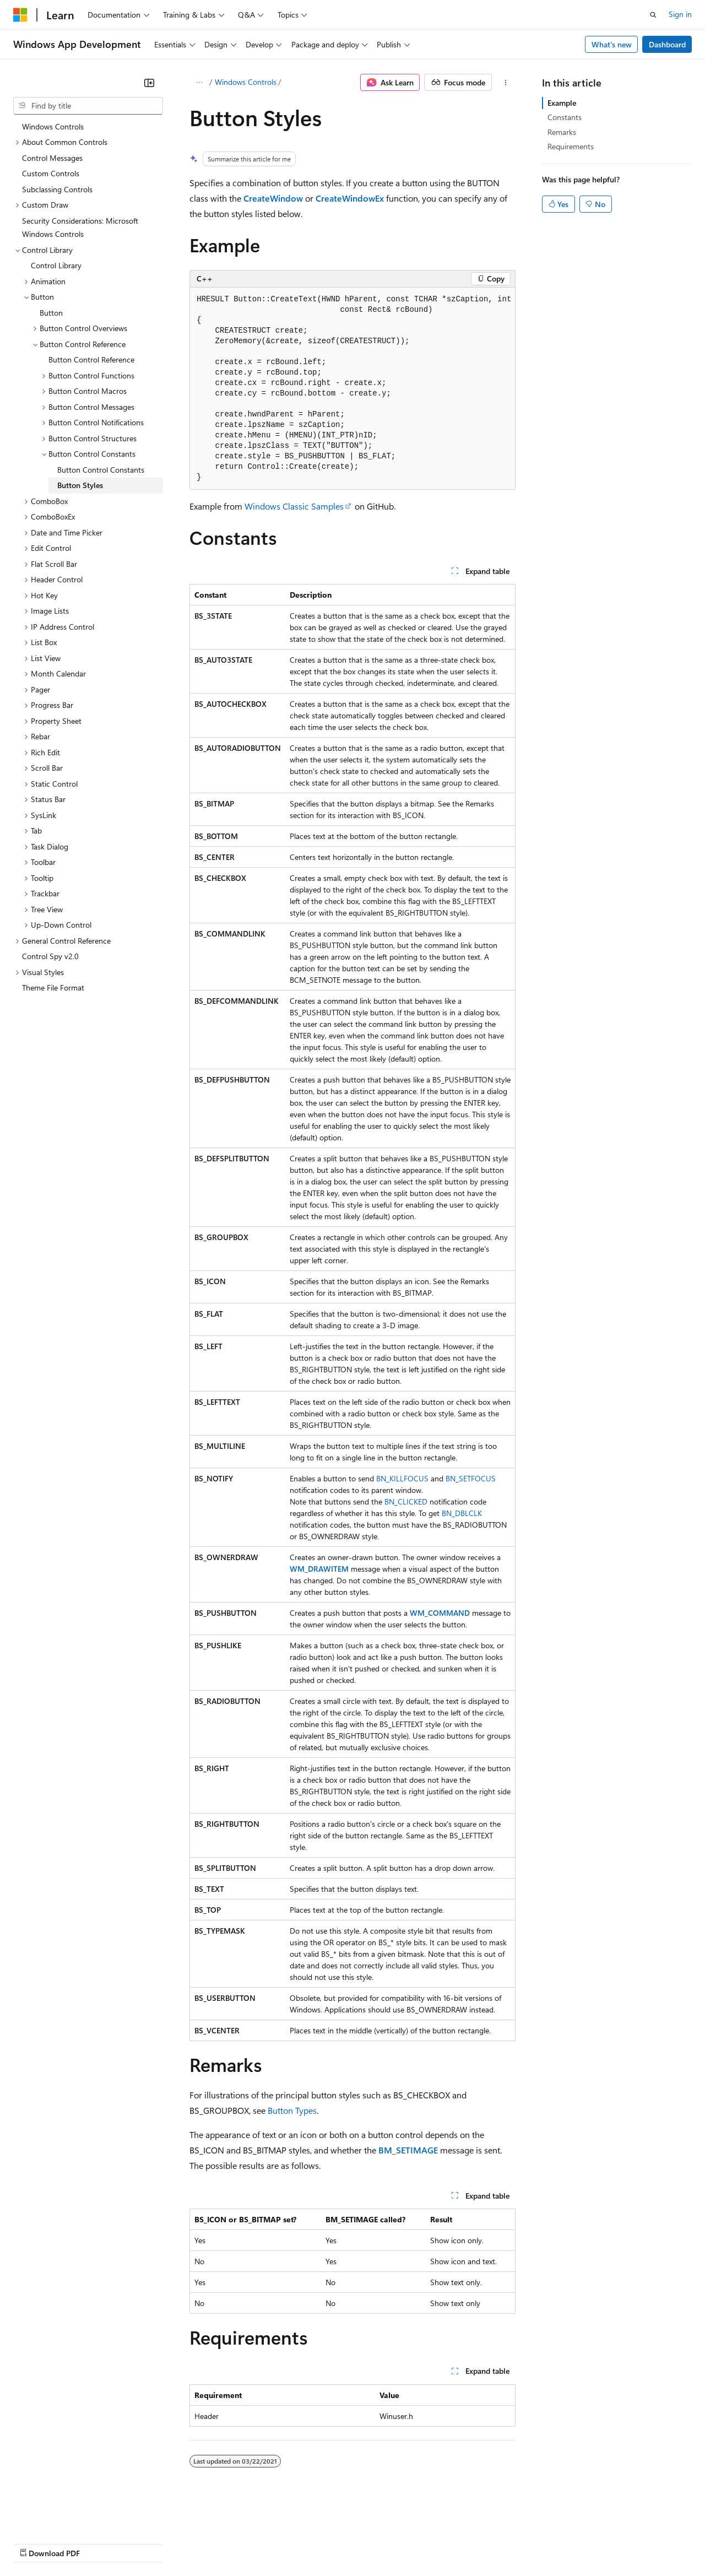  What do you see at coordinates (150, 2542) in the screenshot?
I see `Blog` at bounding box center [150, 2542].